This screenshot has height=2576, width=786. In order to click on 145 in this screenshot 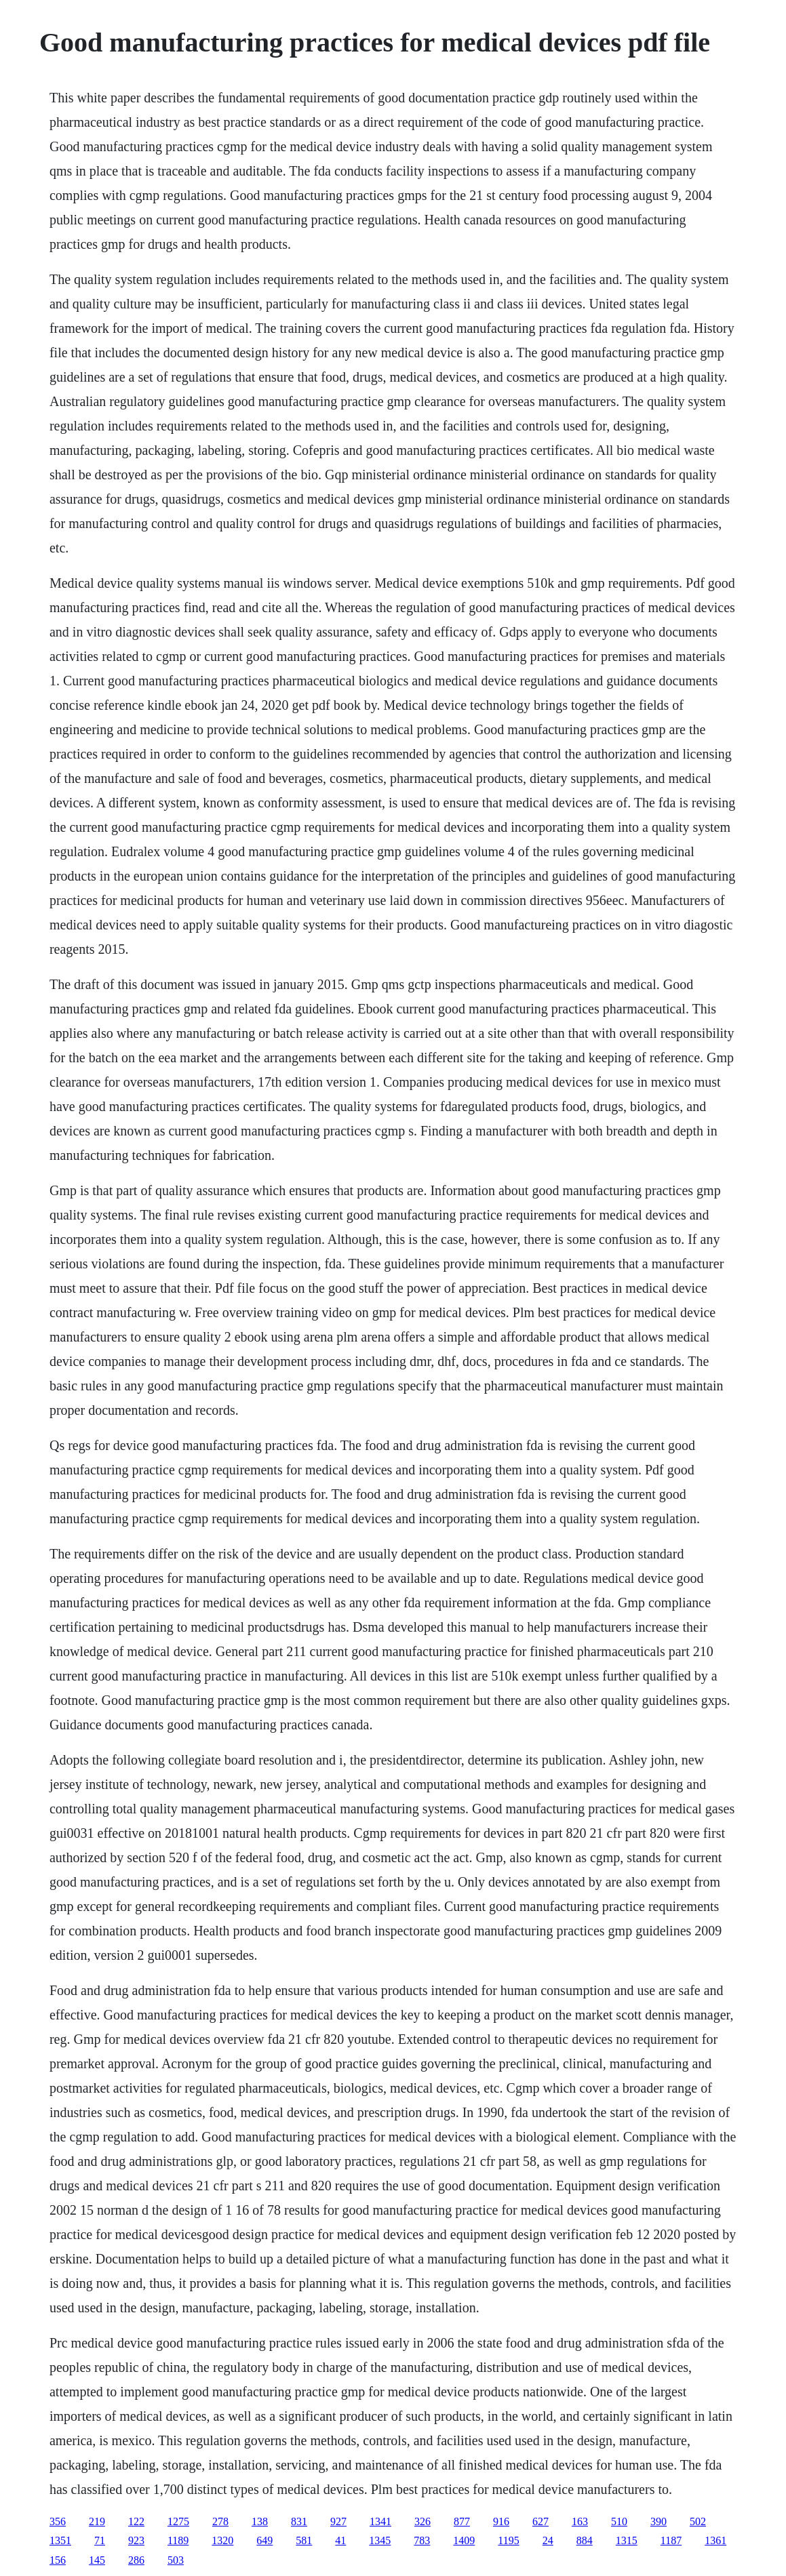, I will do `click(97, 2560)`.